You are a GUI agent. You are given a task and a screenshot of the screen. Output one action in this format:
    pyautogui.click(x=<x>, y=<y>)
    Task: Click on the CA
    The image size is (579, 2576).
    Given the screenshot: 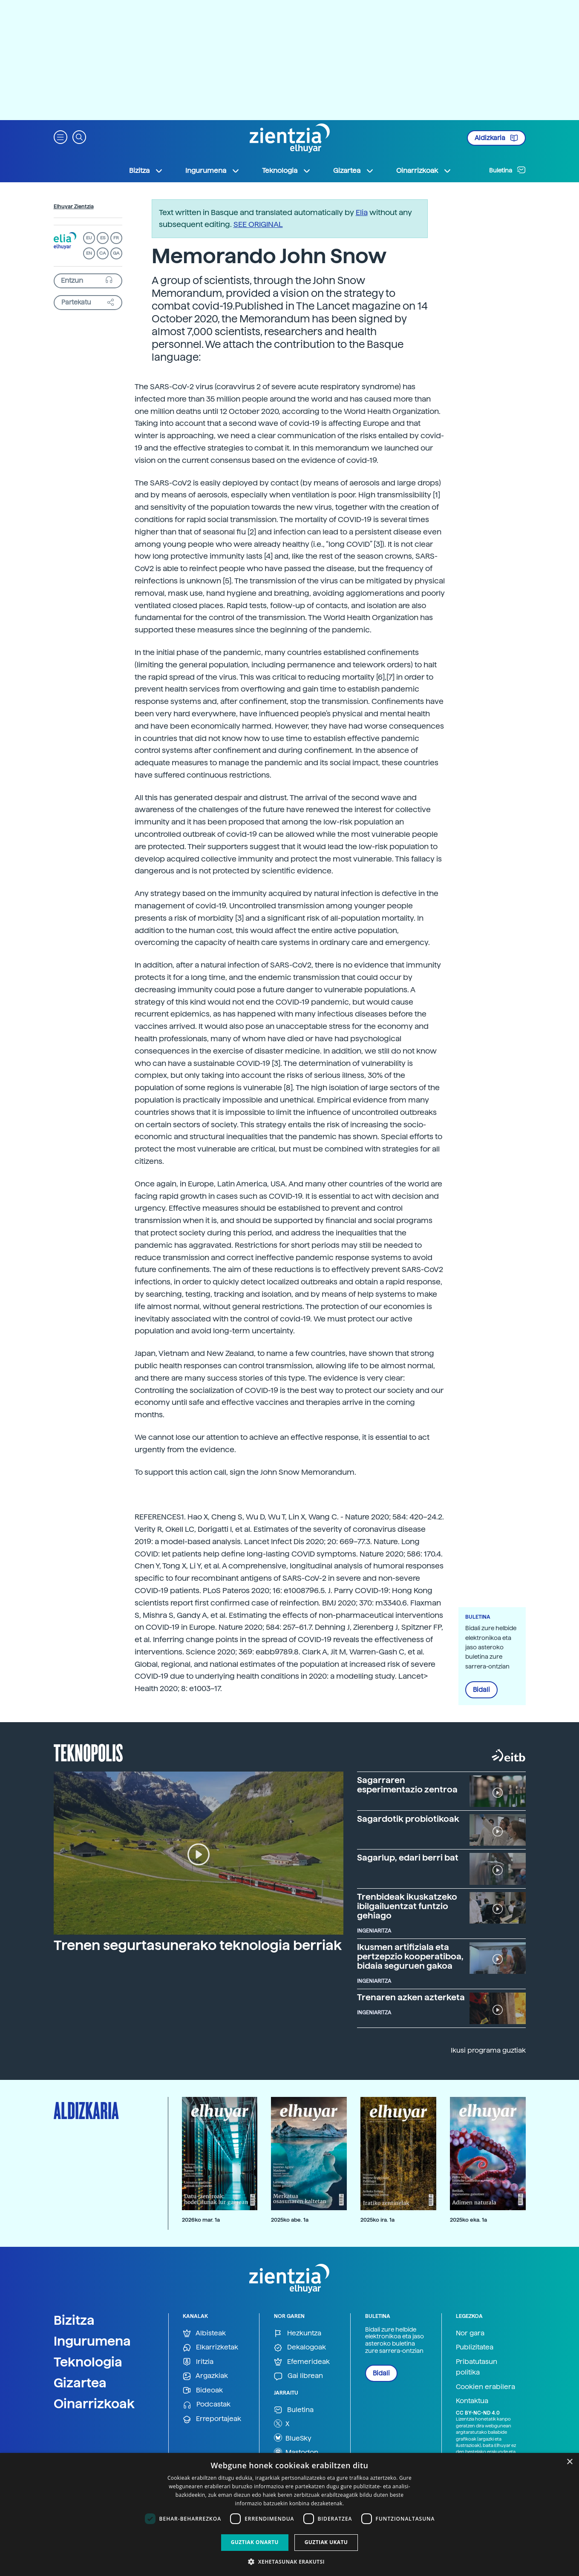 What is the action you would take?
    pyautogui.click(x=102, y=253)
    